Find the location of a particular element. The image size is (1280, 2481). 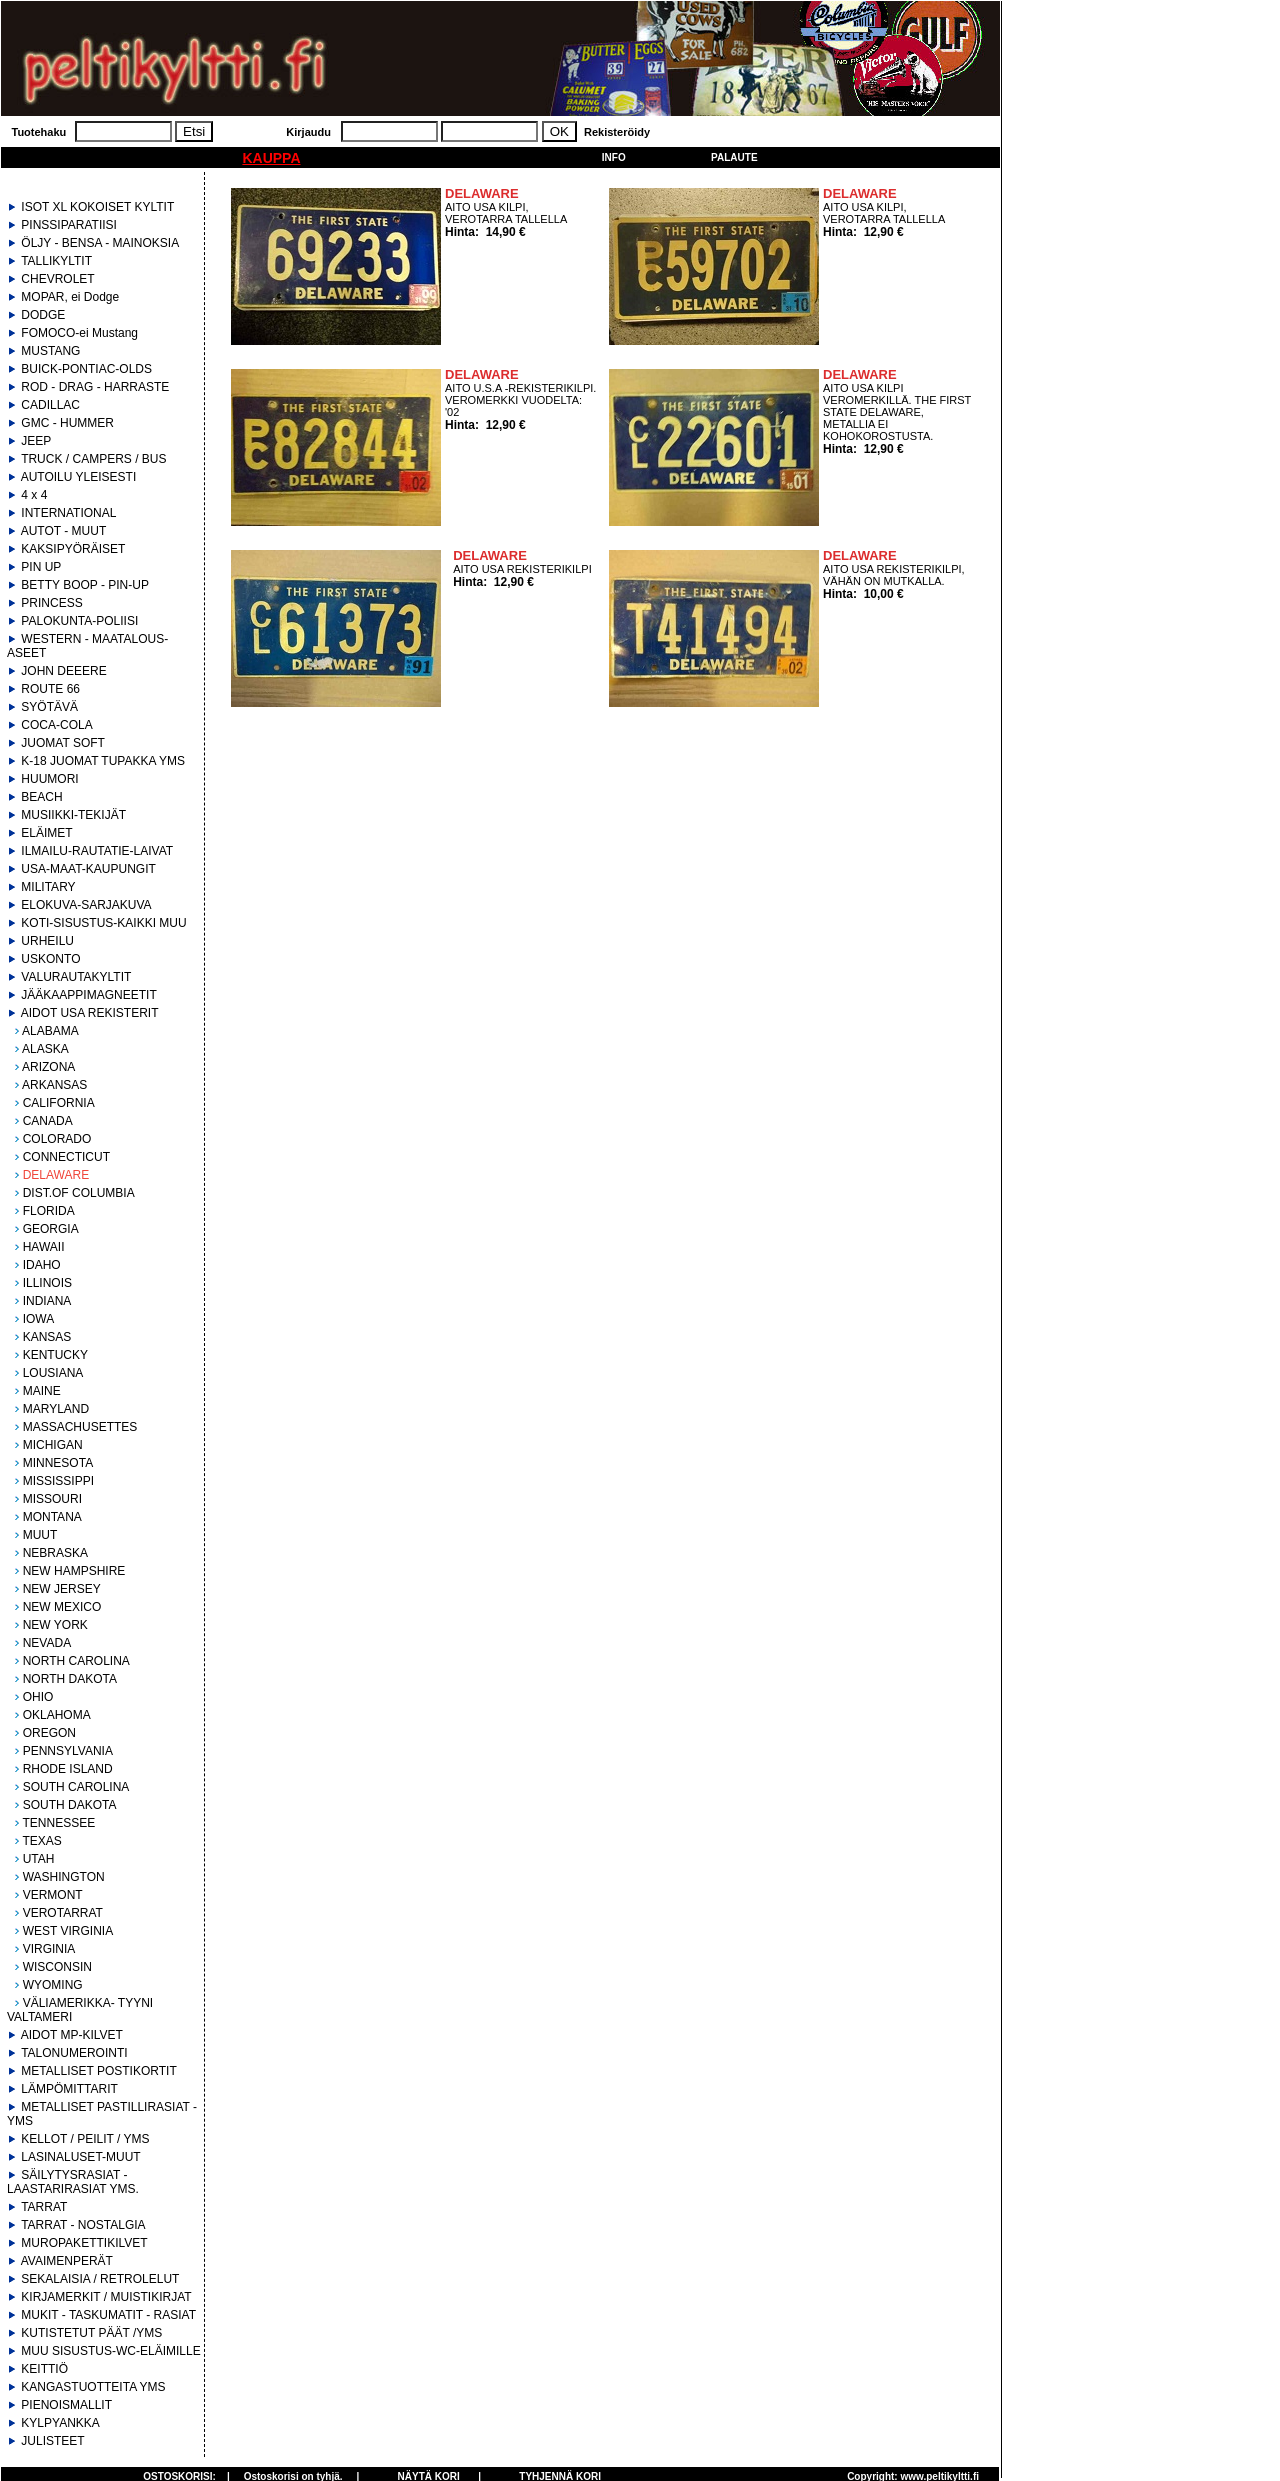

JUOMAT SOFT is located at coordinates (63, 743).